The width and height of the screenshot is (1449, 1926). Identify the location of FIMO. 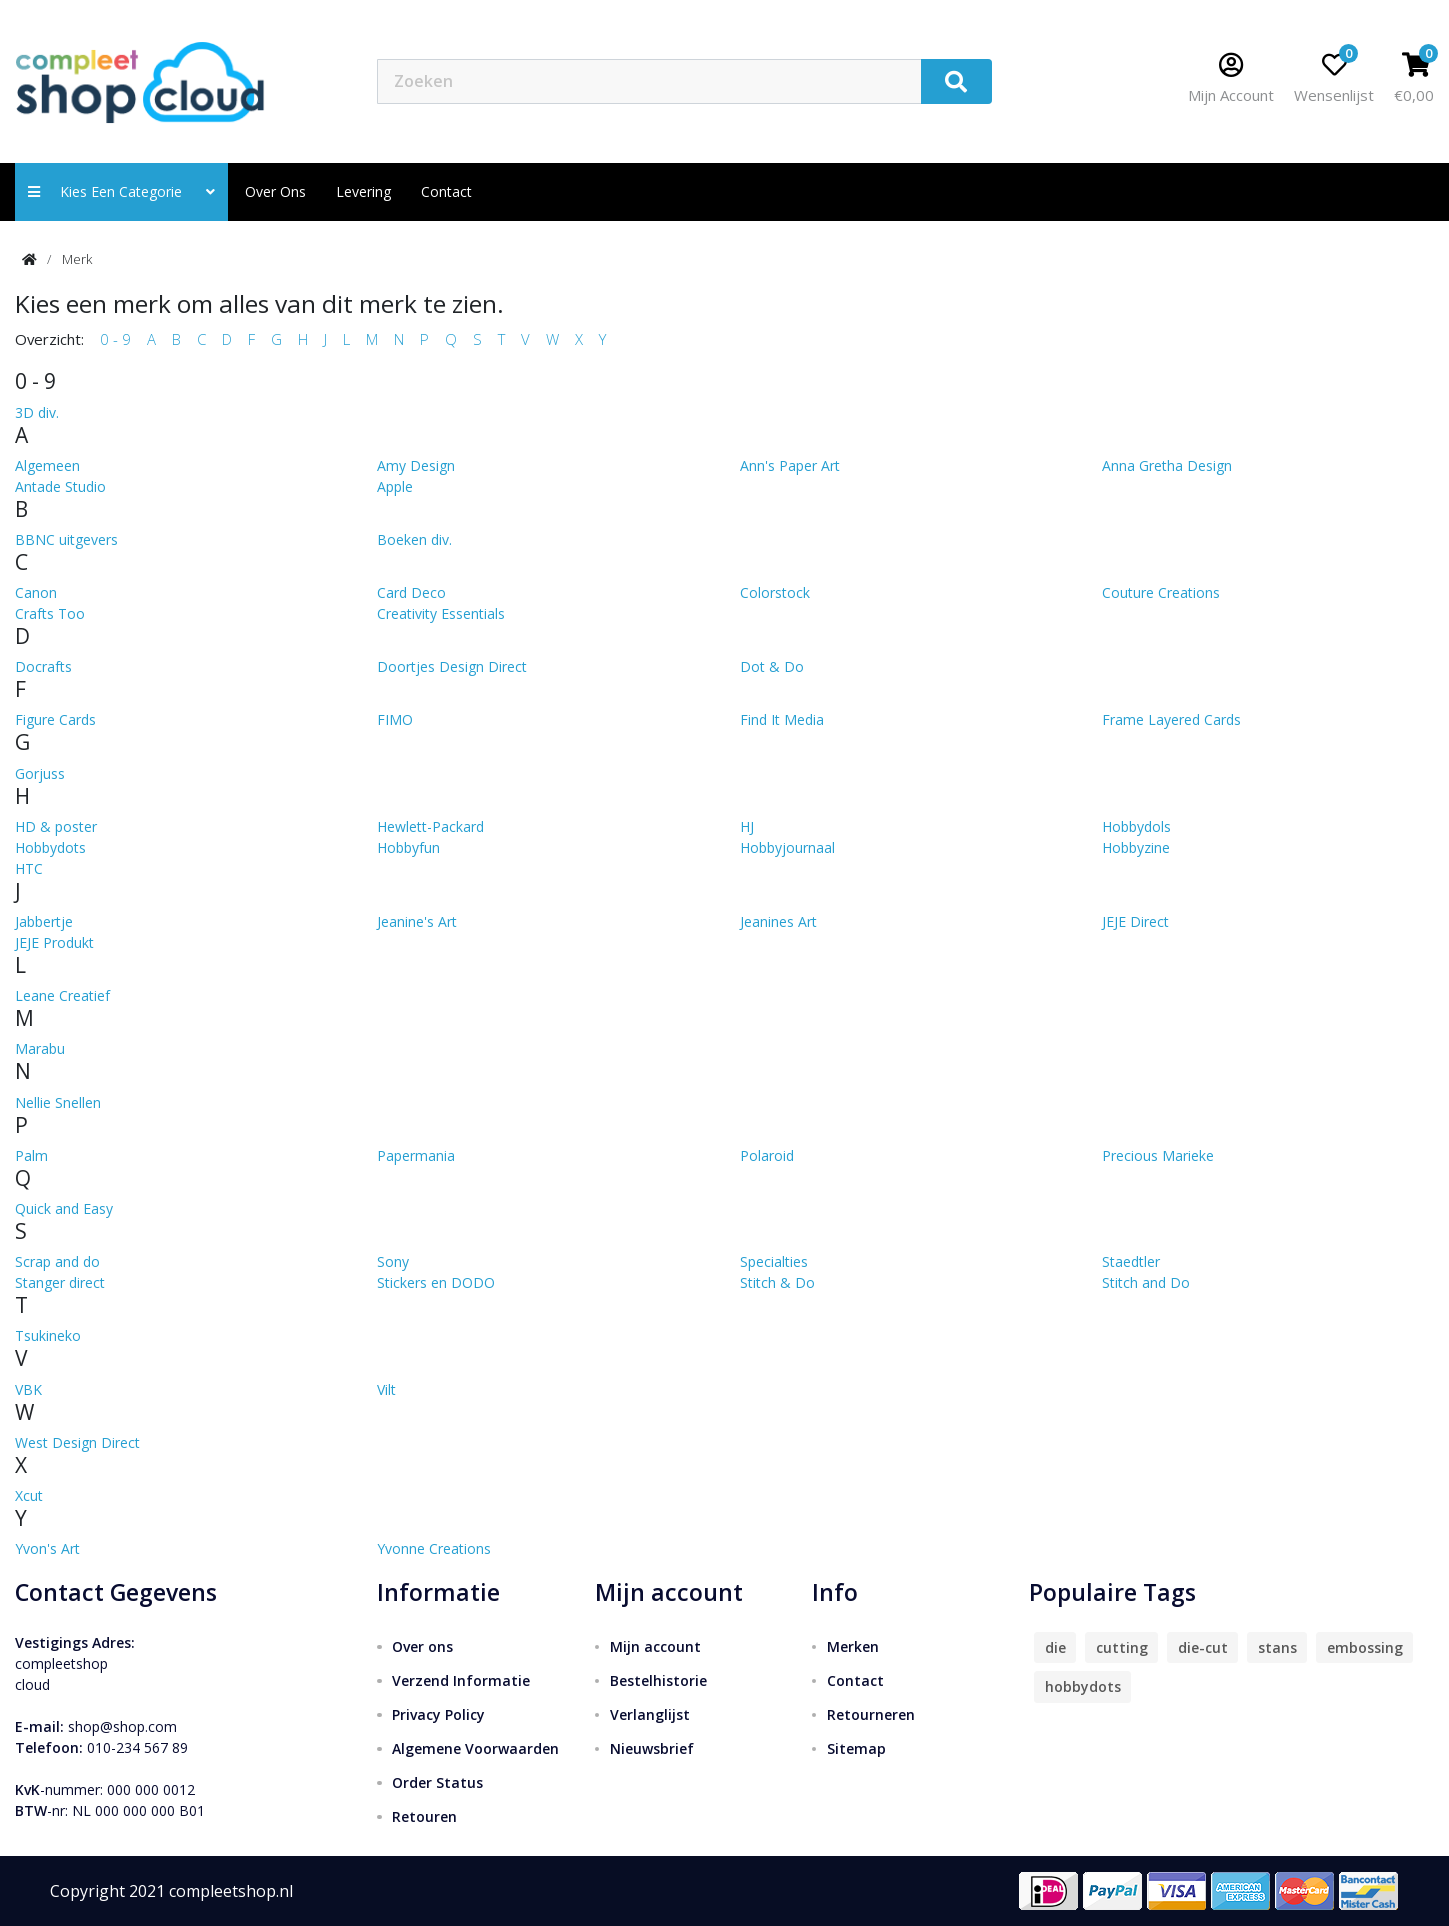
(395, 719).